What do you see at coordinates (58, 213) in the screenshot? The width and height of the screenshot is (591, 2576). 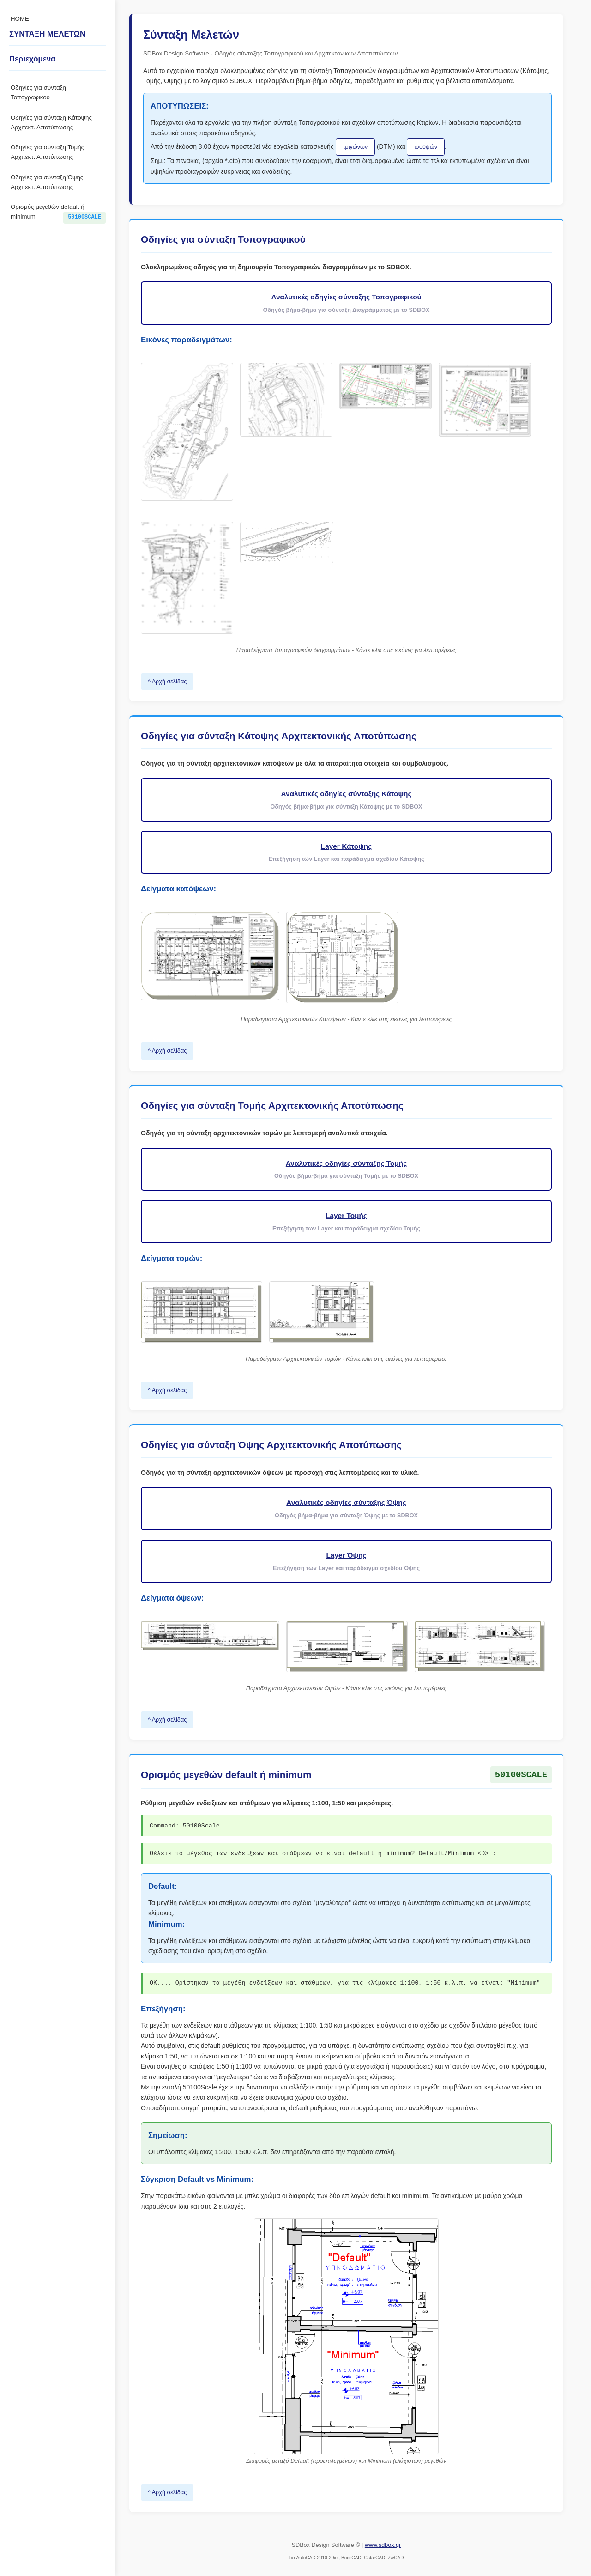 I see `Ορισμός μεγεθών default ή minimum` at bounding box center [58, 213].